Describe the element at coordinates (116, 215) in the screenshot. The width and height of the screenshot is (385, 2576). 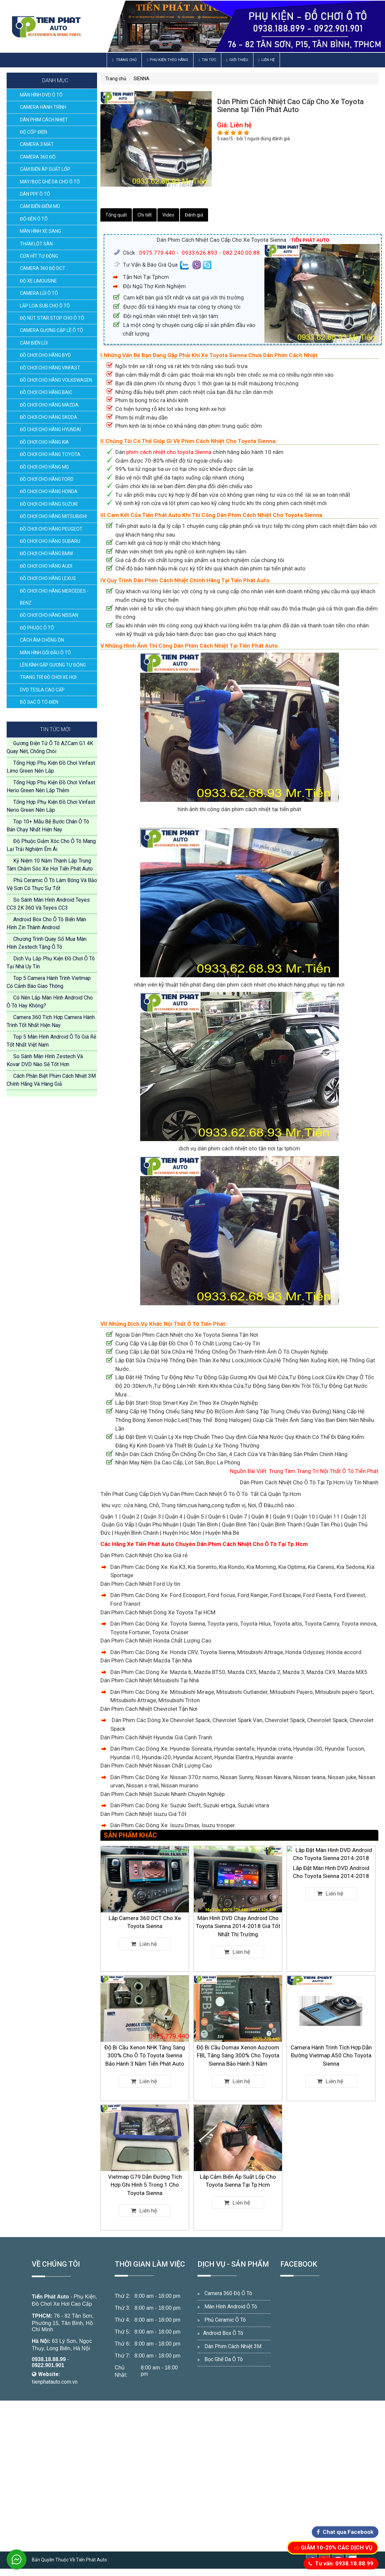
I see `Tổng quát [tab]` at that location.